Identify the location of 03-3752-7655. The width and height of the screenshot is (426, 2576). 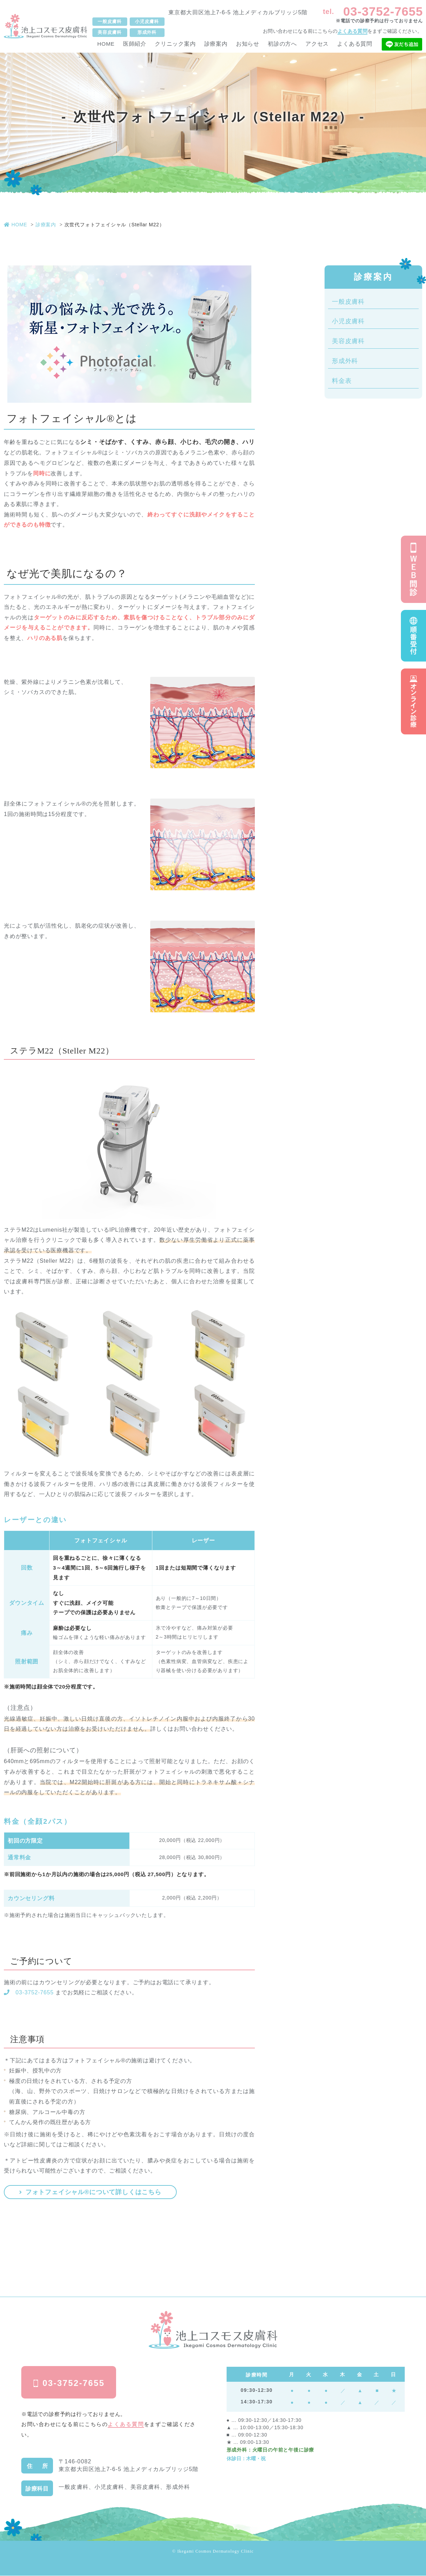
(383, 11).